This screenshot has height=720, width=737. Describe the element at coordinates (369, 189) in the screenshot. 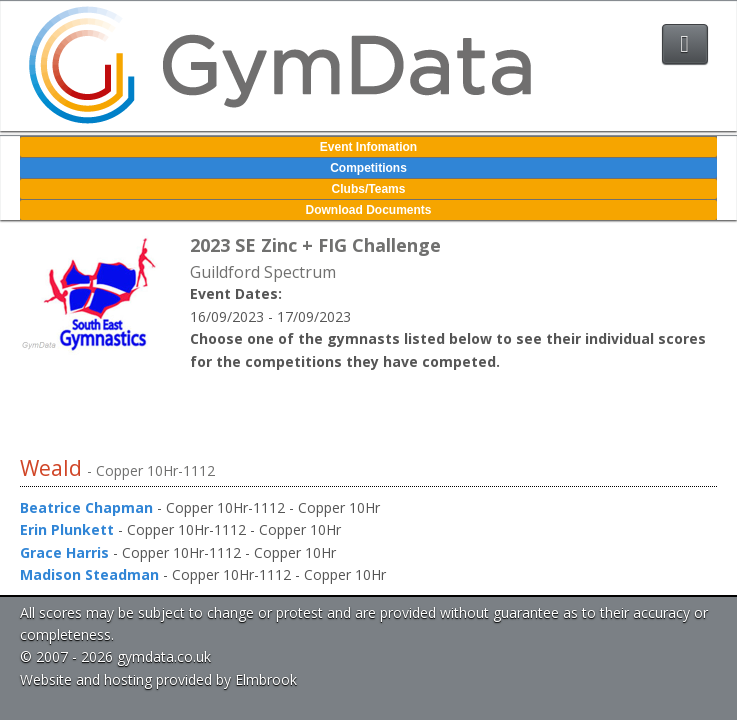

I see `Clubs/Teams` at that location.